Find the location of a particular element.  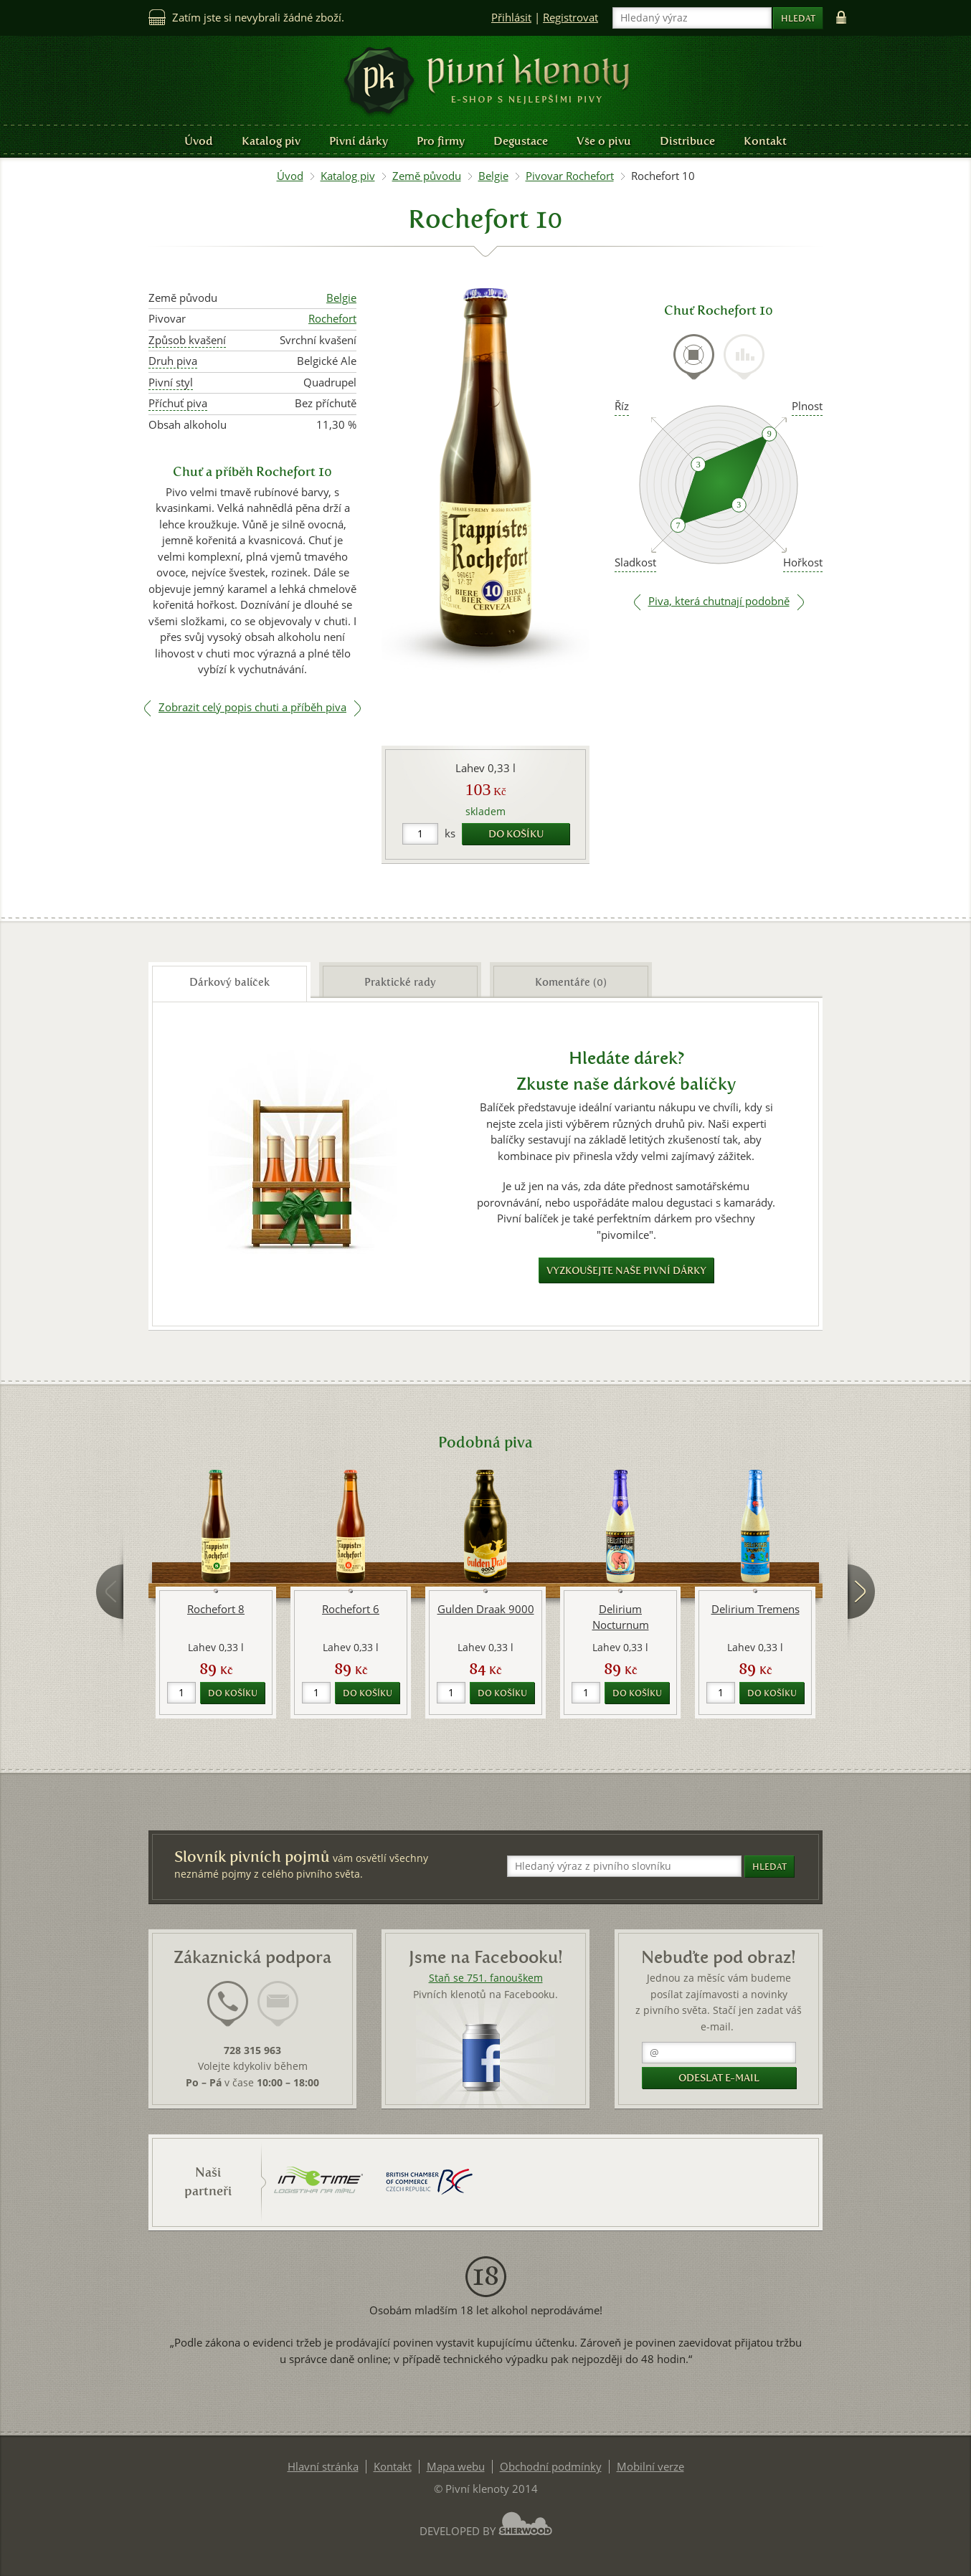

Vyzkoušejte naše pivní dárky is located at coordinates (626, 1271).